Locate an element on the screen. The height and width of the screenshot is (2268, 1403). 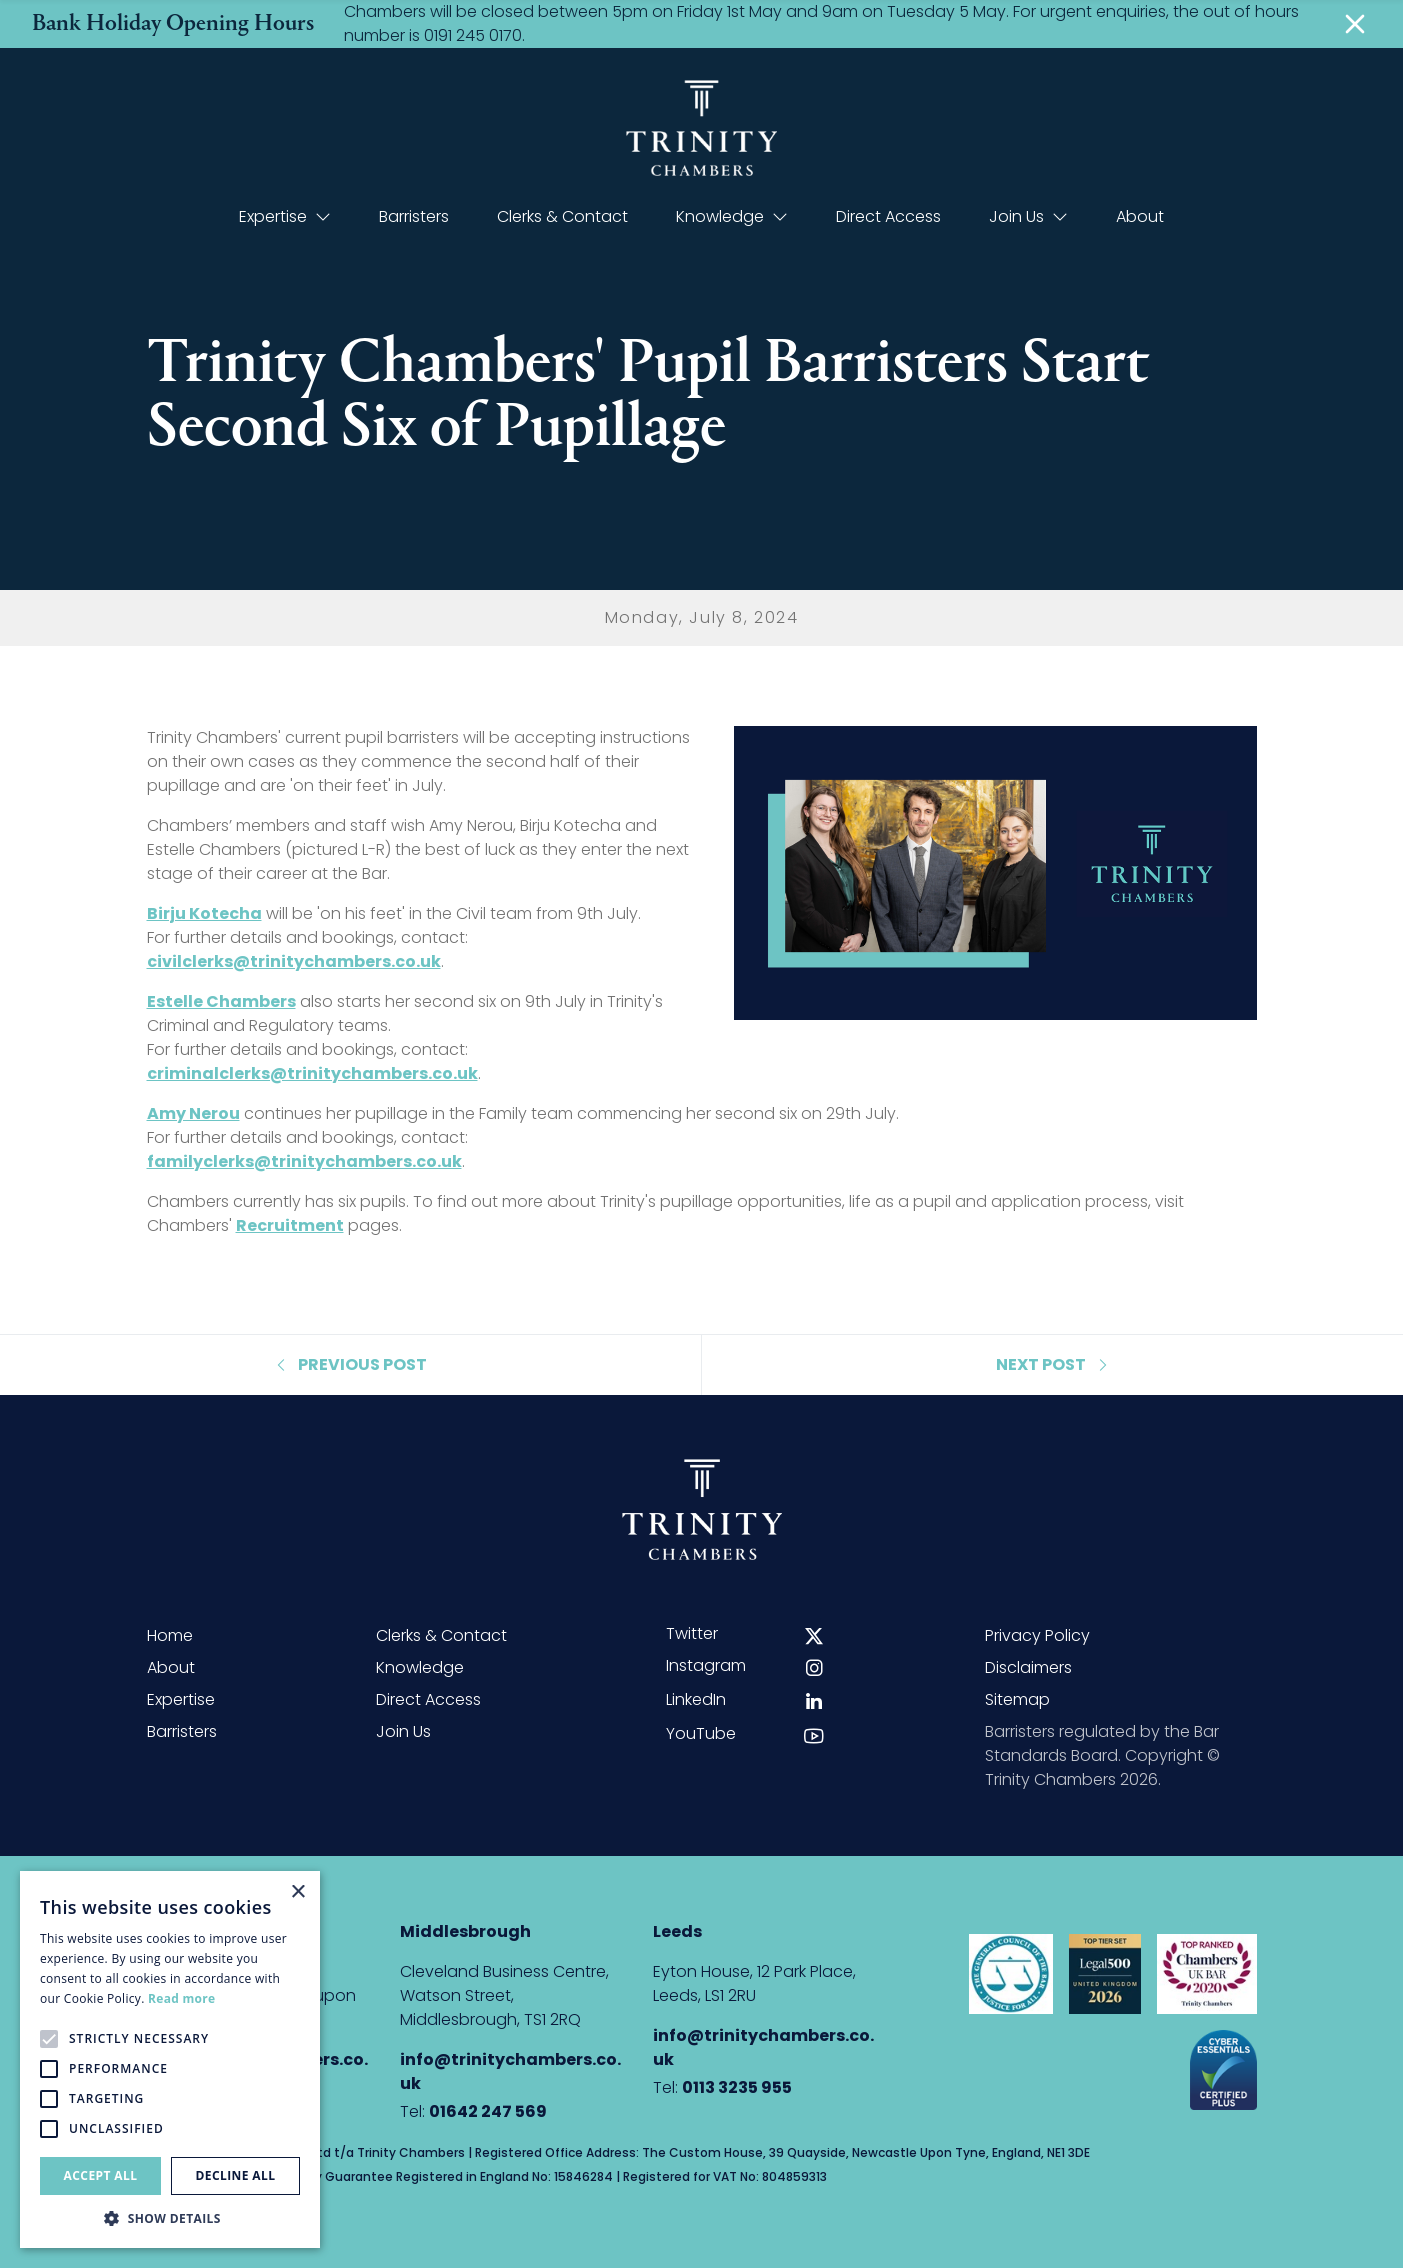
Expertise is located at coordinates (285, 216).